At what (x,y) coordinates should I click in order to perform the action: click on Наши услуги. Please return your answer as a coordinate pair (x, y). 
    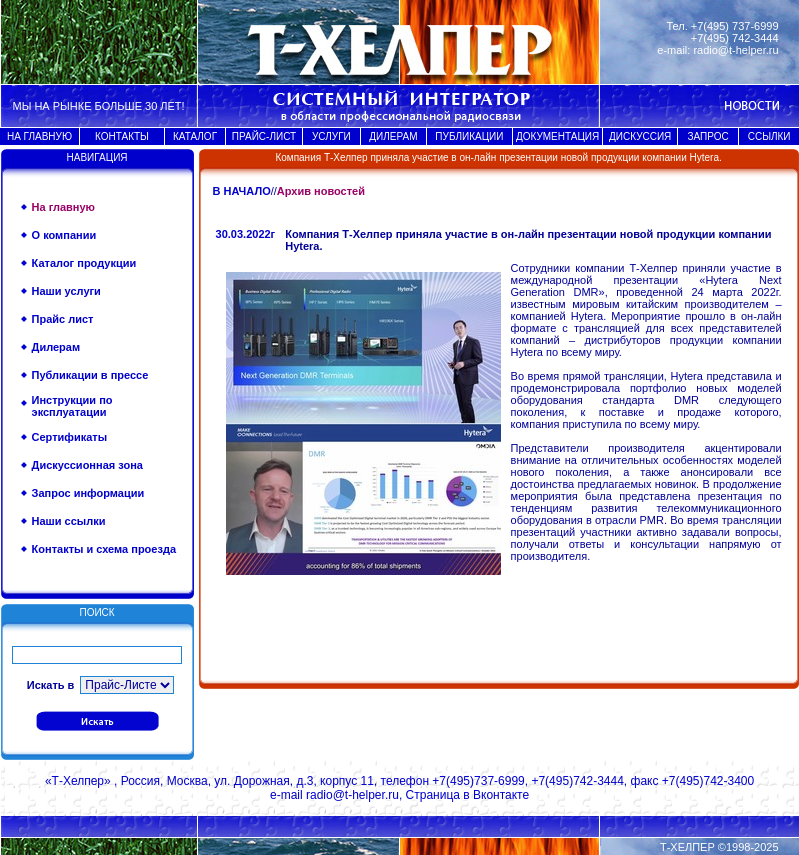
    Looking at the image, I should click on (66, 291).